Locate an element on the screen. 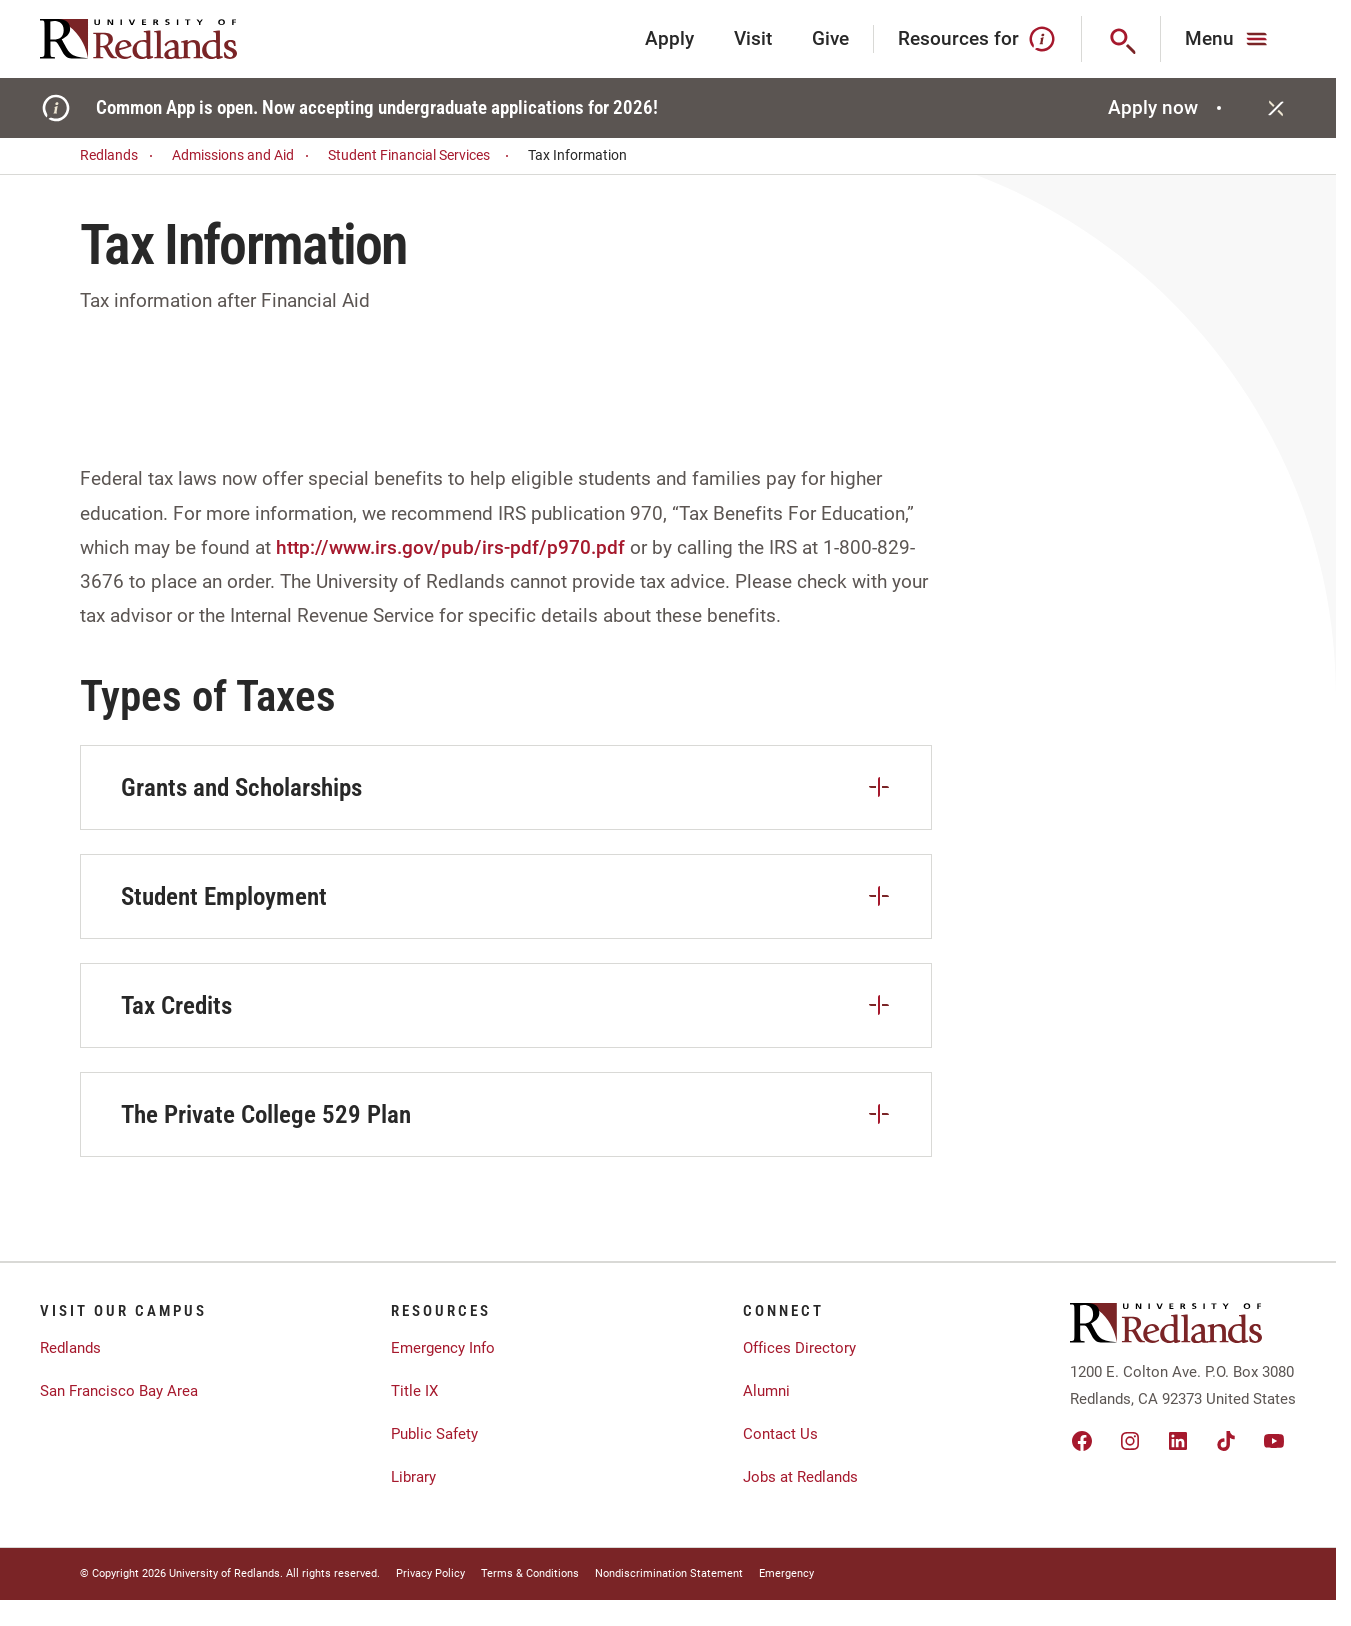  Apply now is located at coordinates (1167, 107).